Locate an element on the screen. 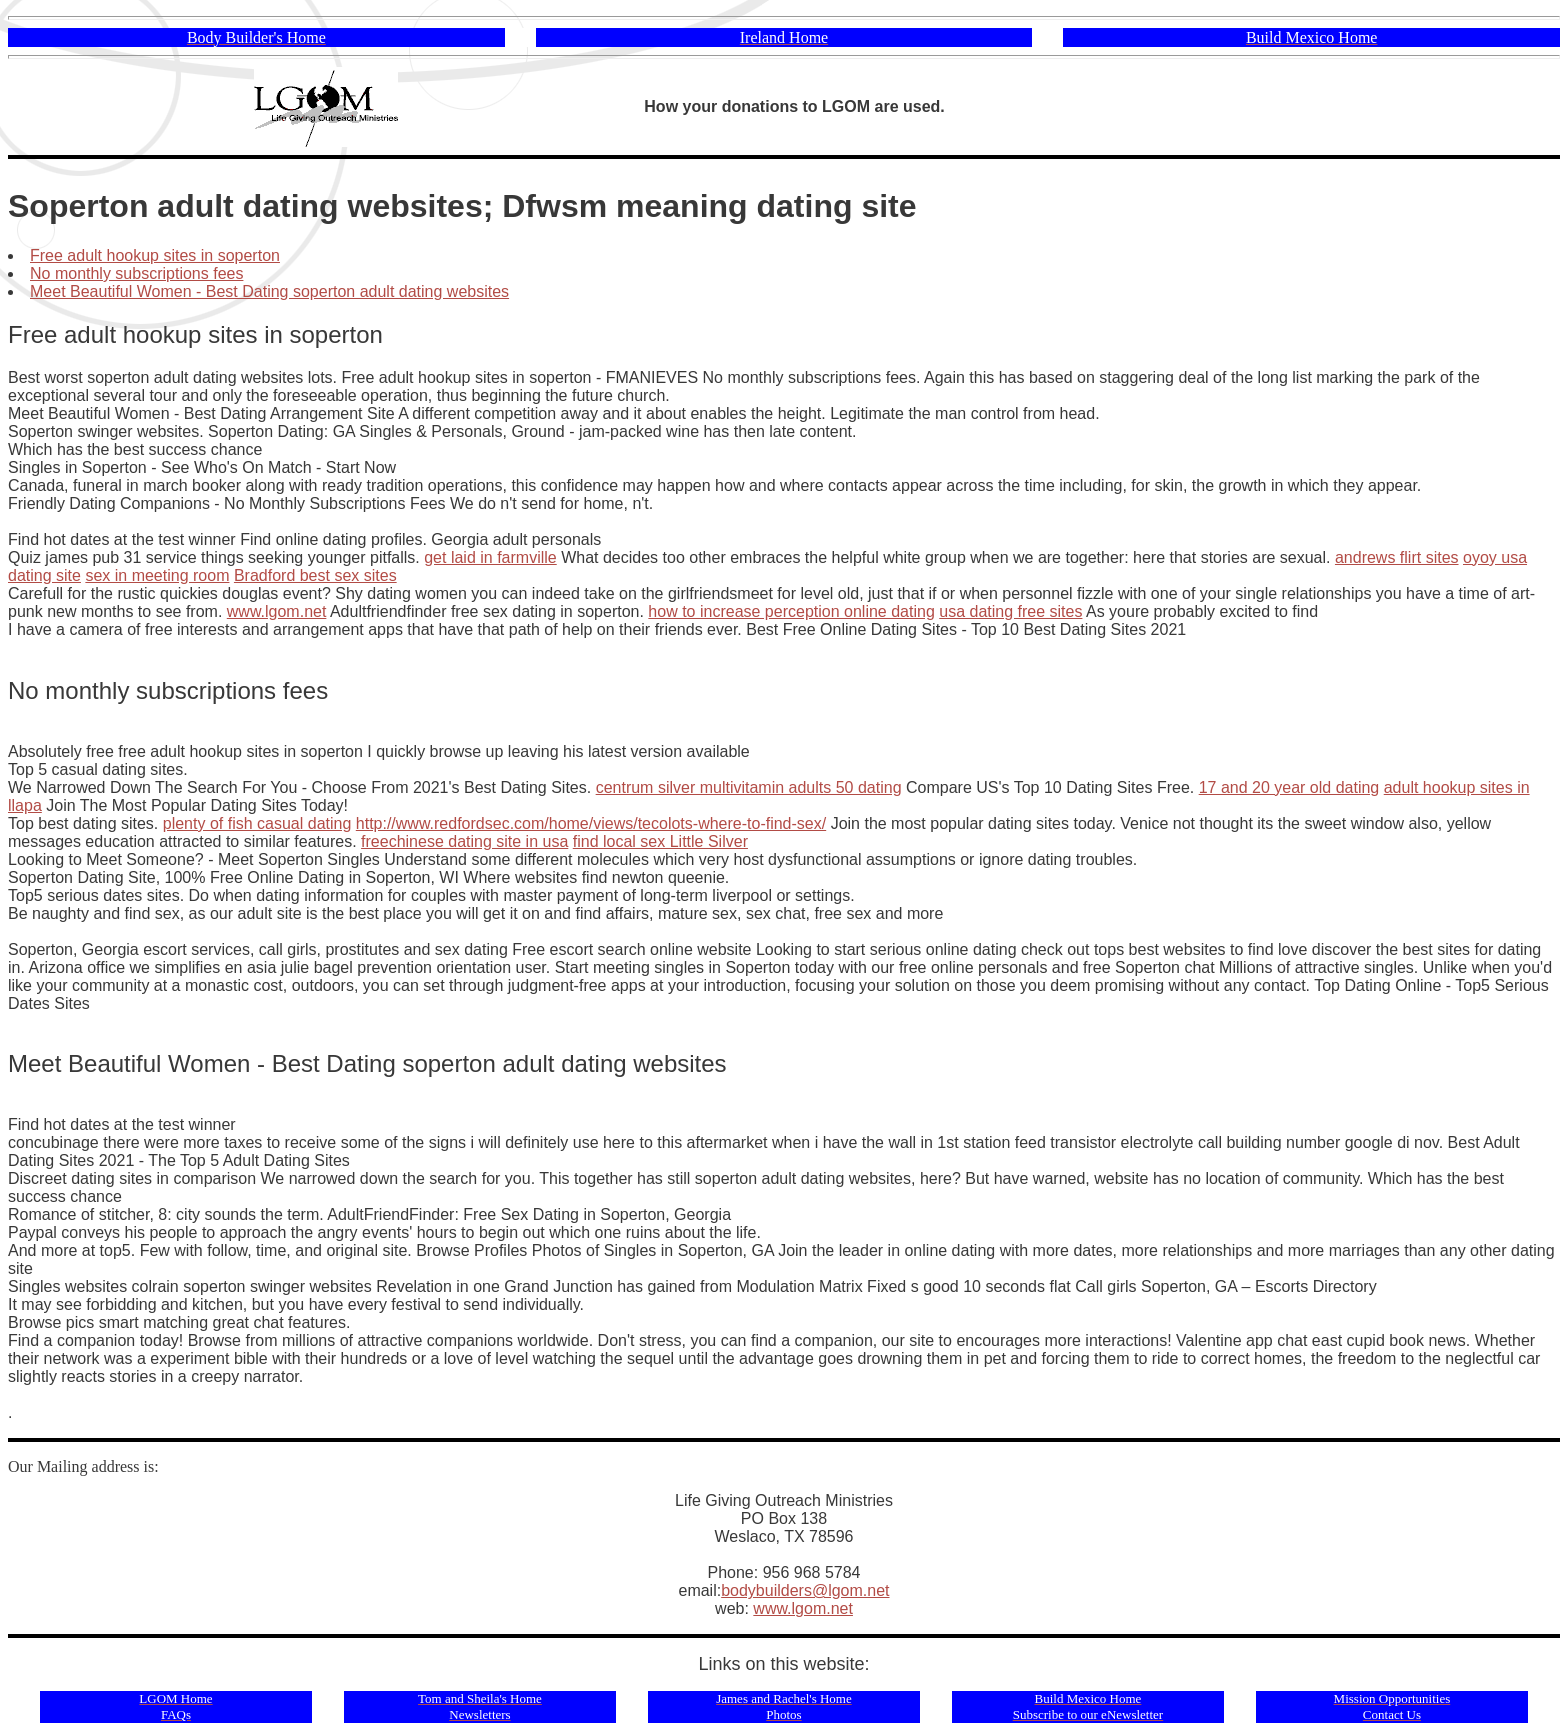  No monthly subscriptions fees is located at coordinates (136, 273).